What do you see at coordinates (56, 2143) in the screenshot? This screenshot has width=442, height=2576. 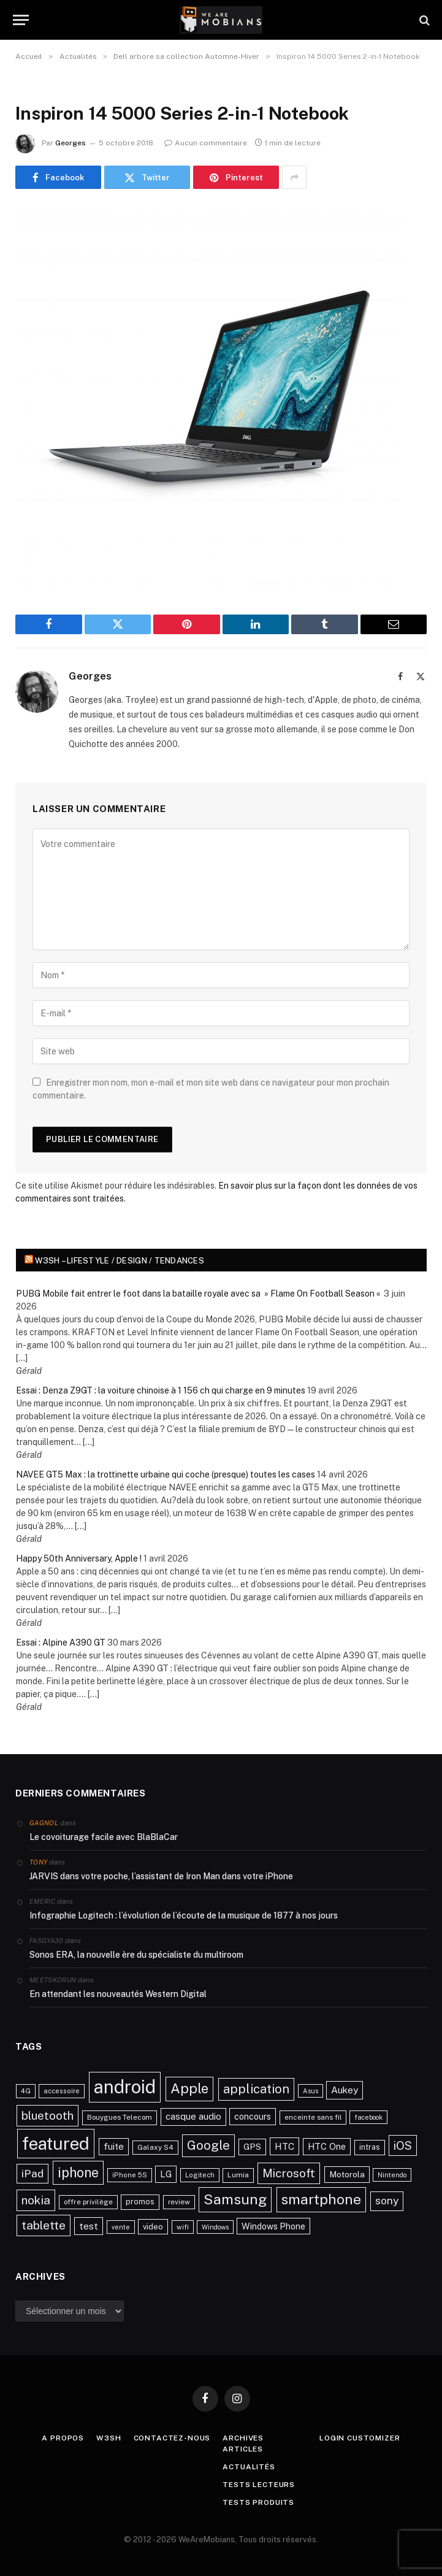 I see `featured [featured (242 éléments)]` at bounding box center [56, 2143].